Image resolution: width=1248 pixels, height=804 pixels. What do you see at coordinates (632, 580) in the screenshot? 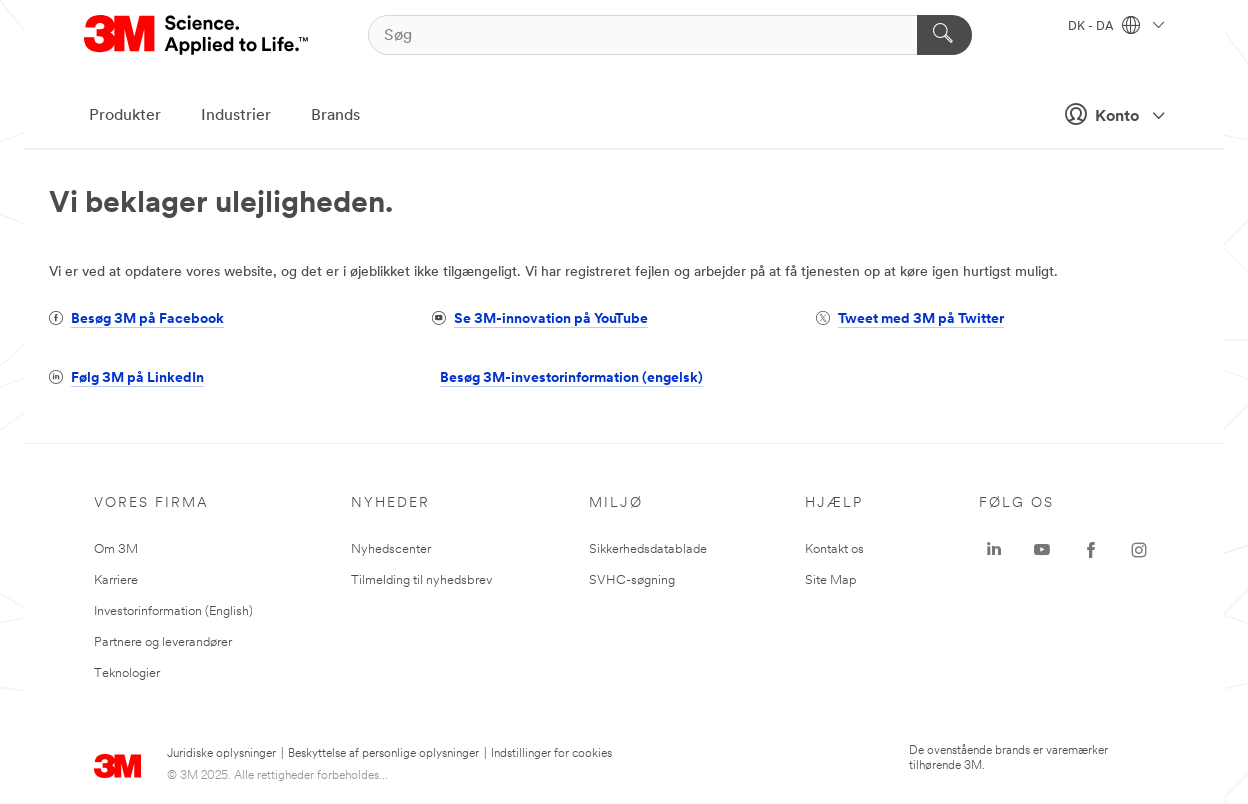
I see `SVHC-søgning` at bounding box center [632, 580].